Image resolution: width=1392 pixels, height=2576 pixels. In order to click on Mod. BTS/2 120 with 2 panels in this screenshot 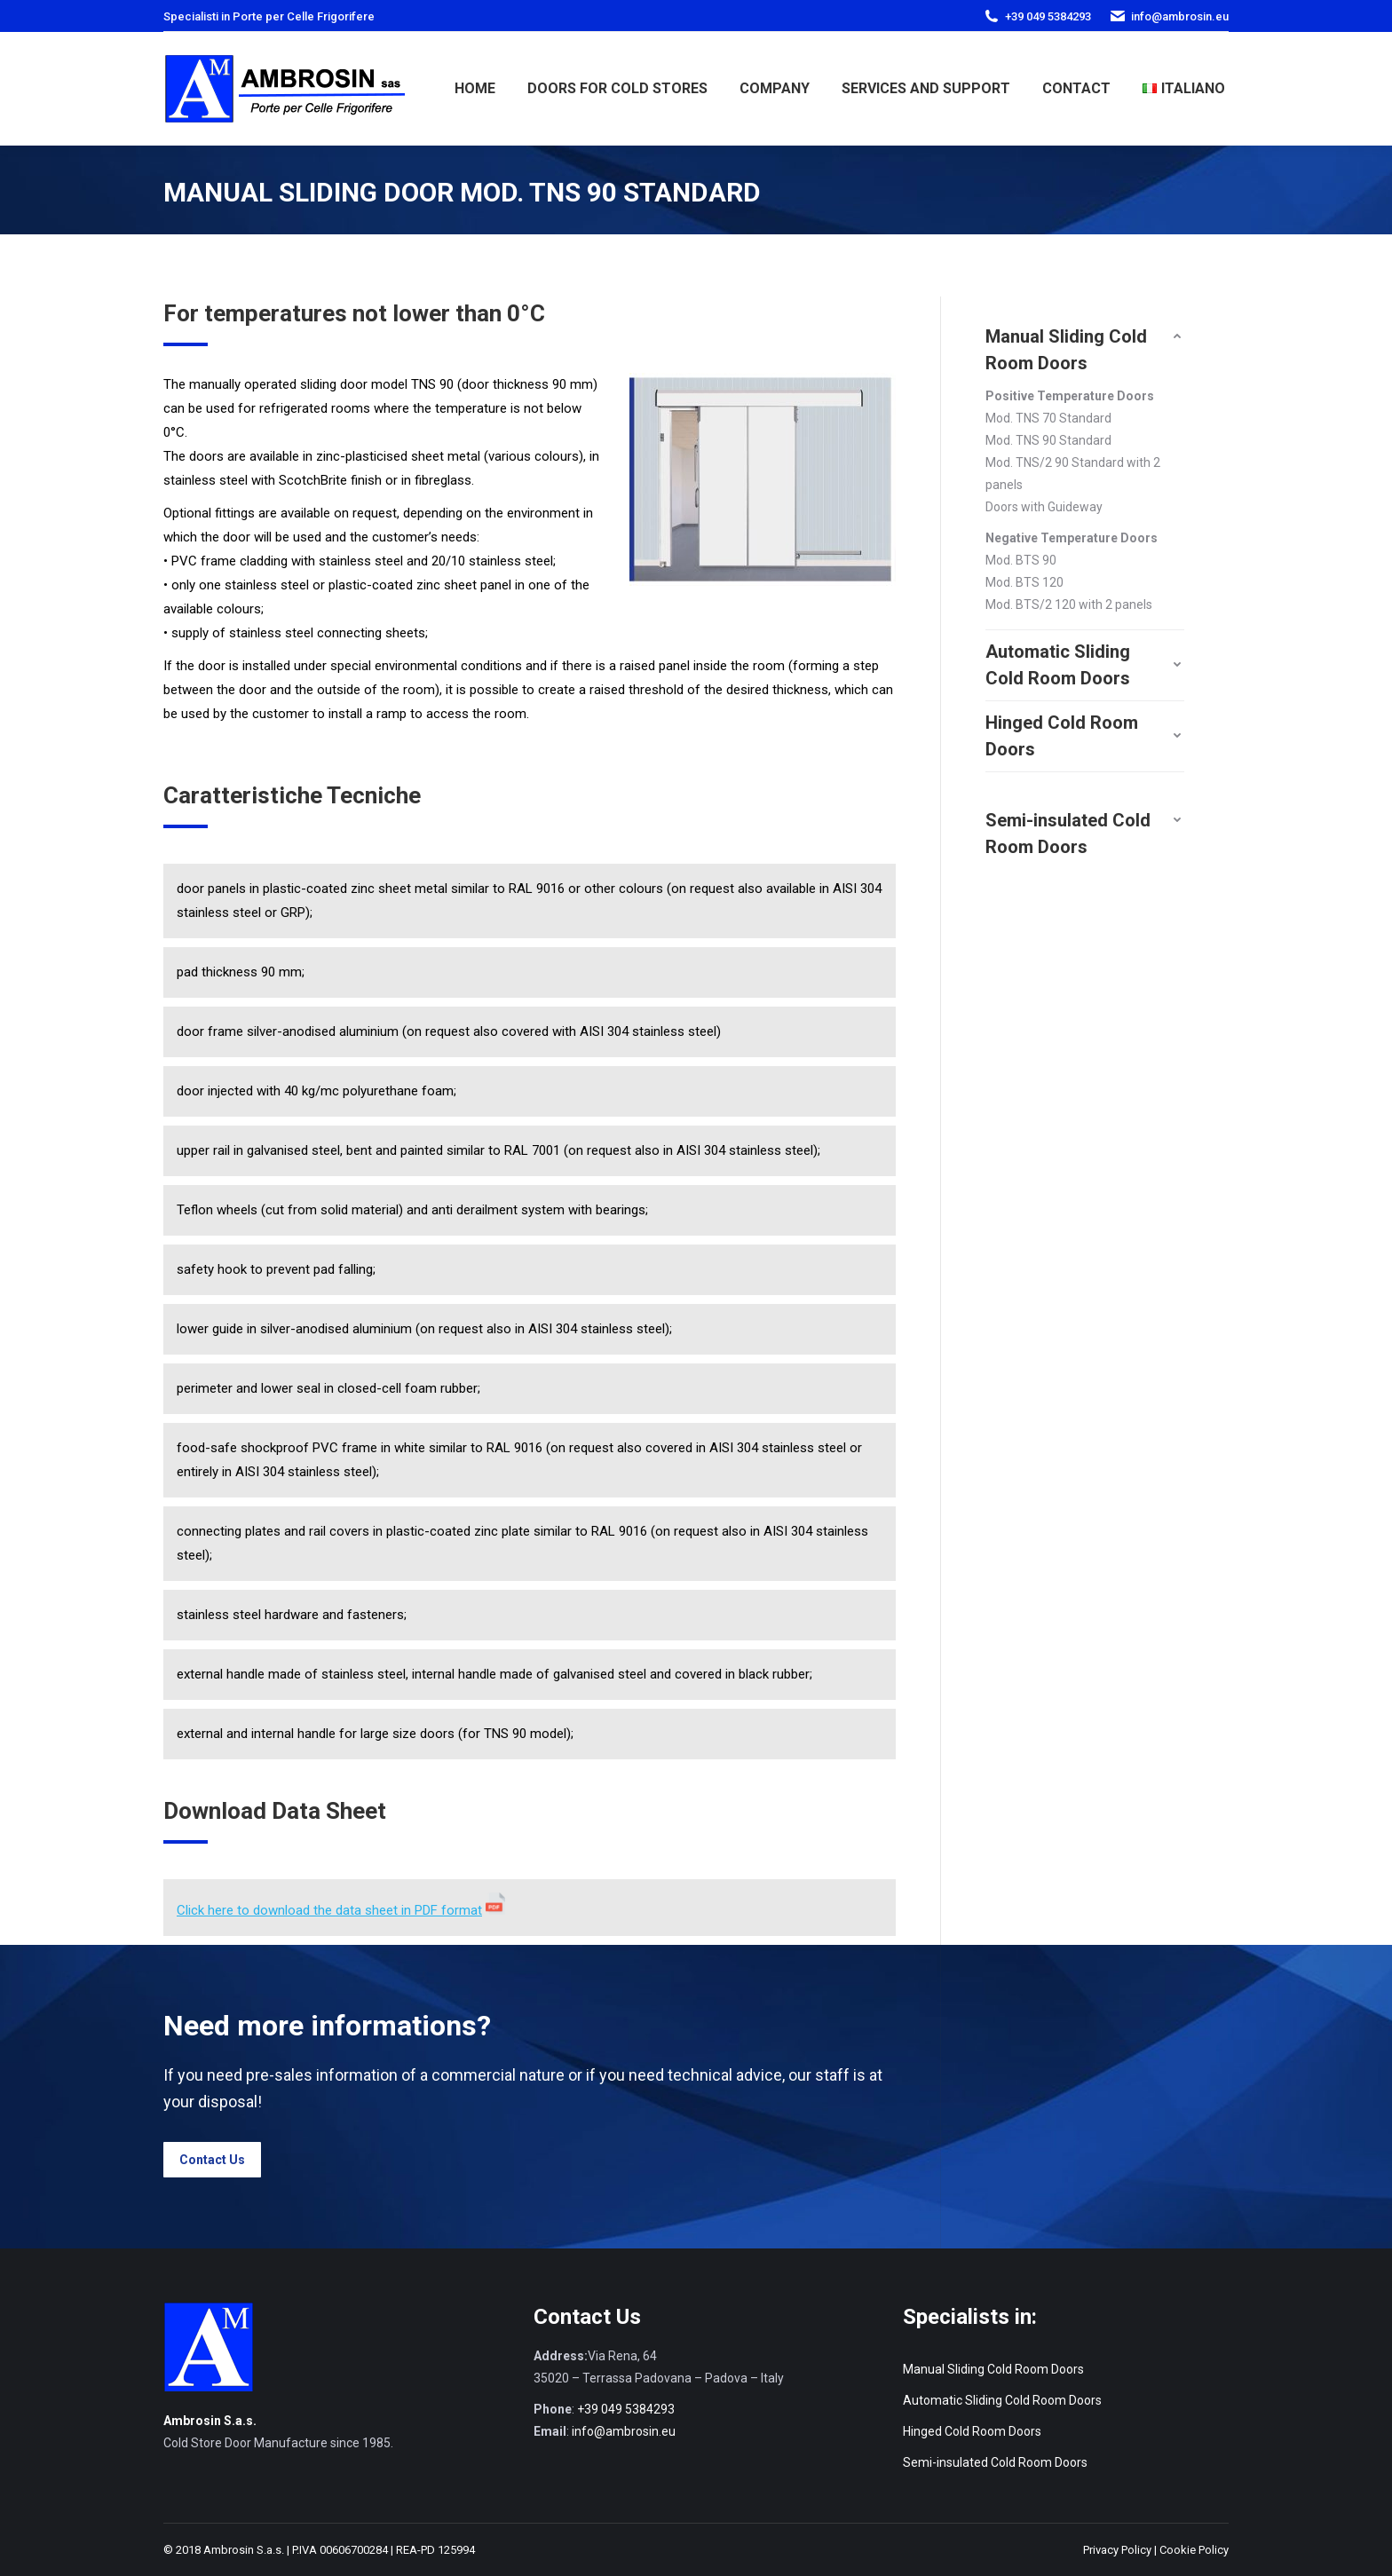, I will do `click(1068, 604)`.